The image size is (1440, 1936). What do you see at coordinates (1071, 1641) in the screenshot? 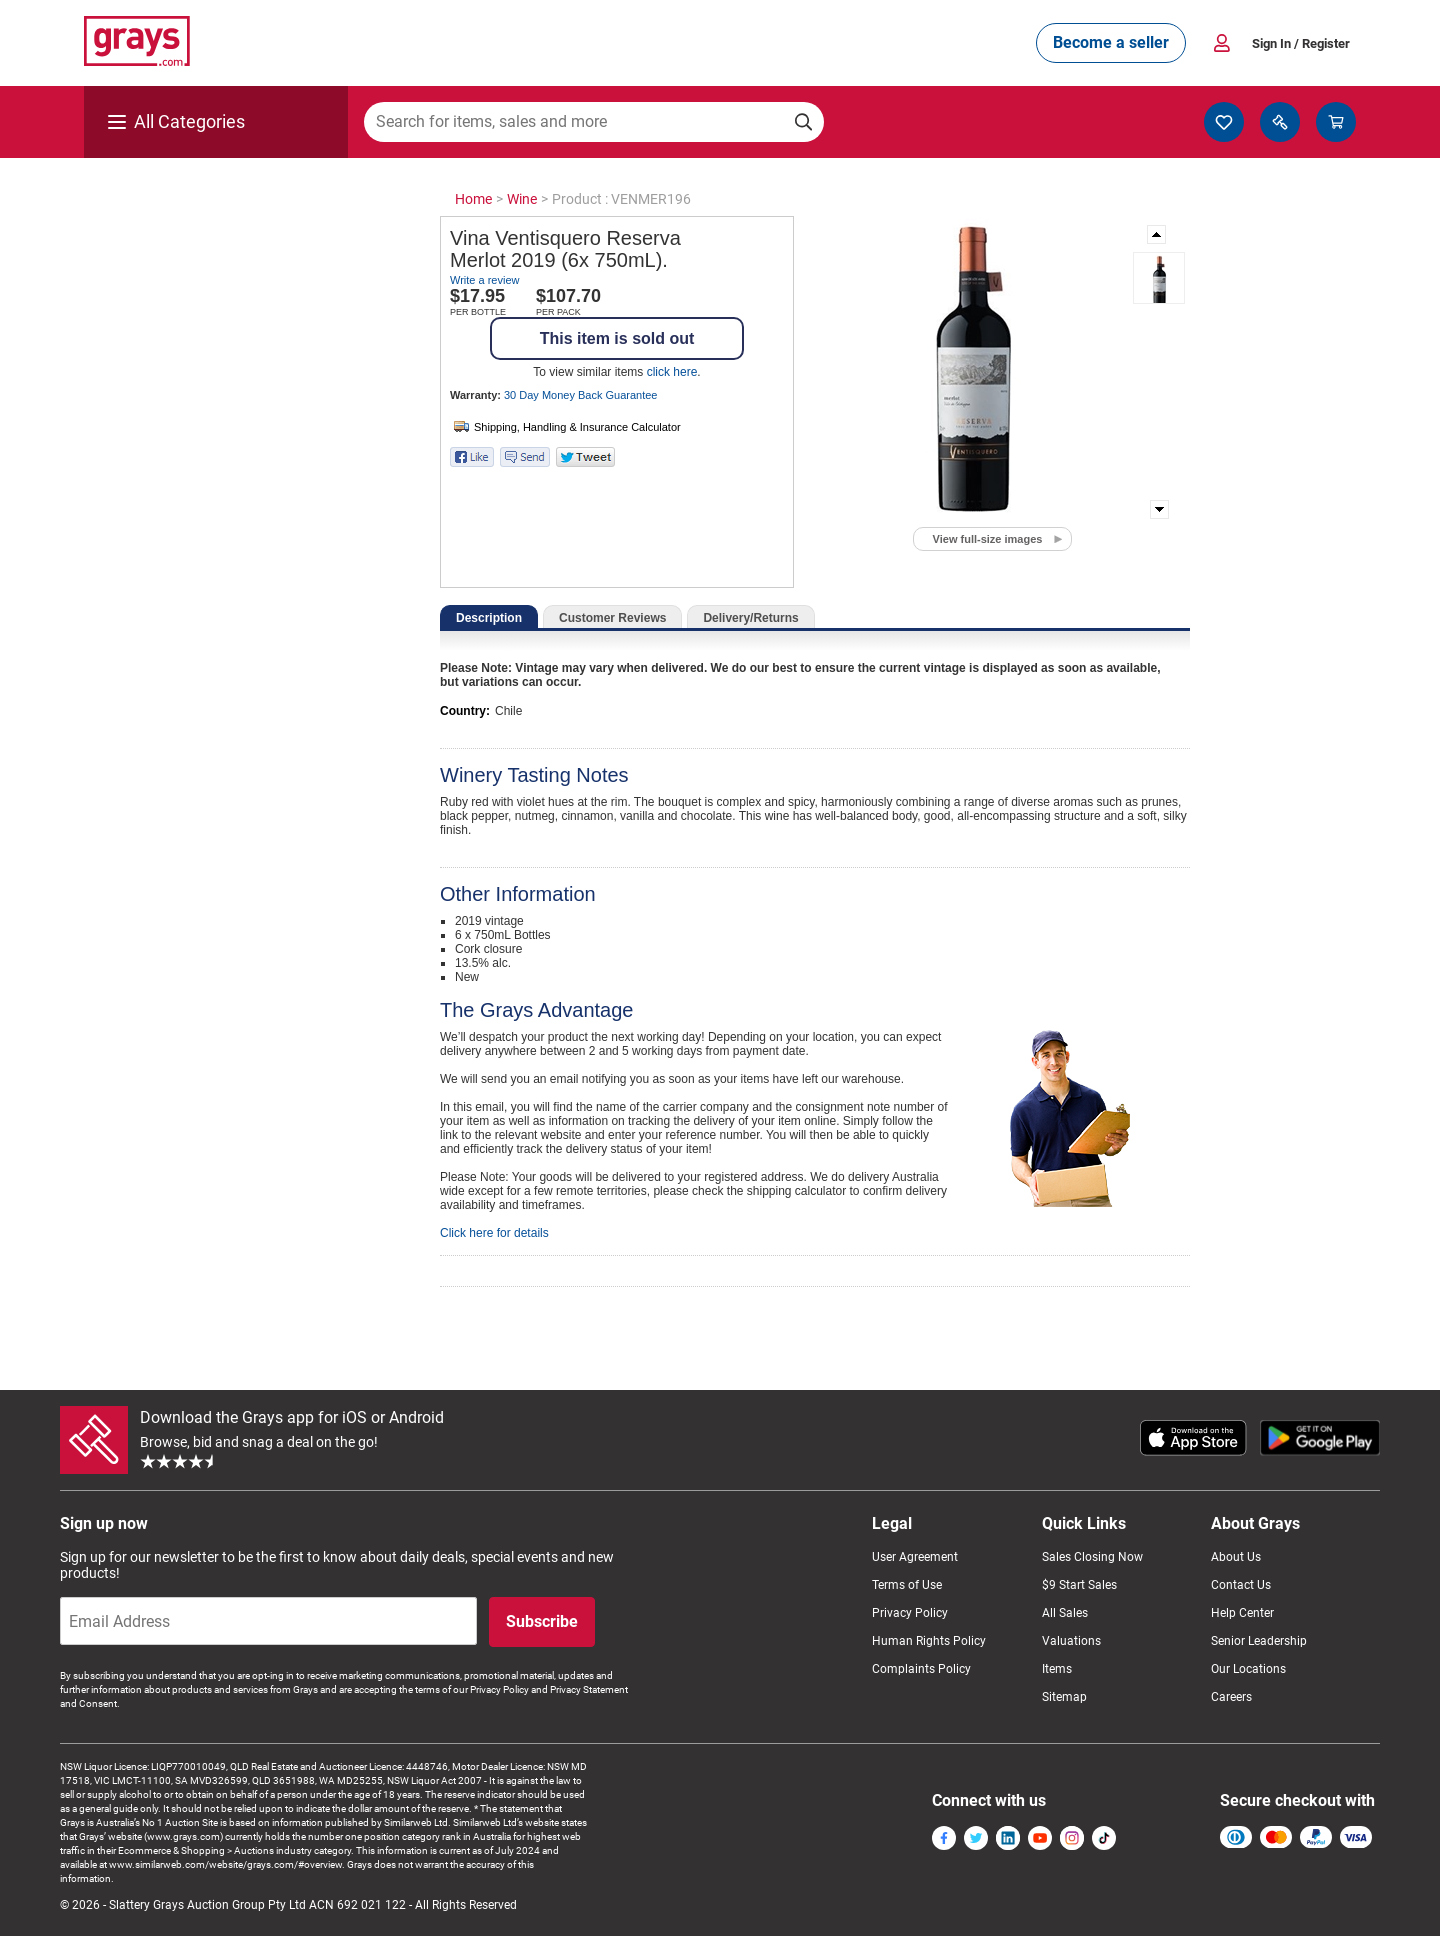
I see `Valuations` at bounding box center [1071, 1641].